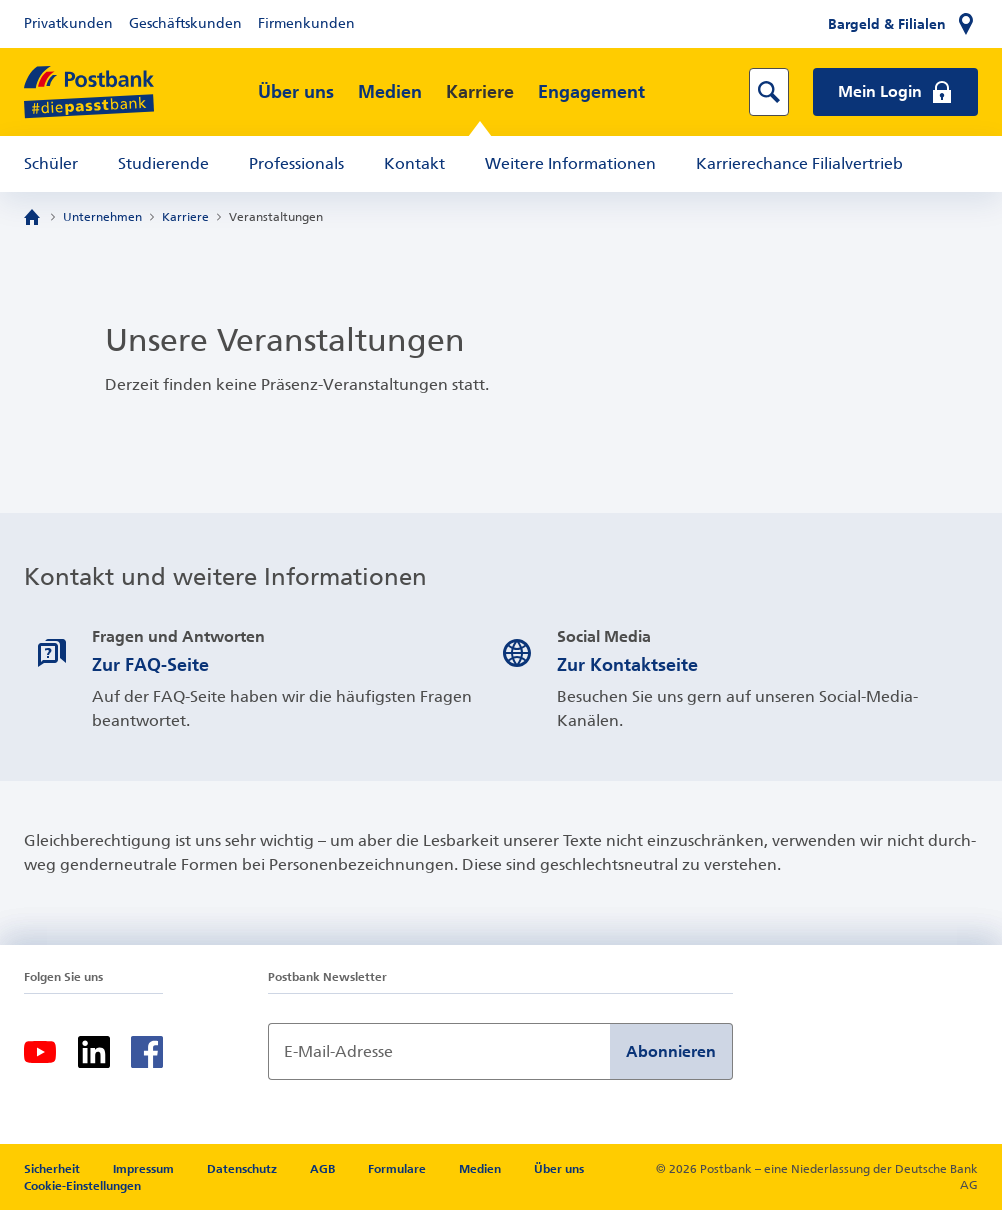  What do you see at coordinates (51, 163) in the screenshot?
I see `Schüler` at bounding box center [51, 163].